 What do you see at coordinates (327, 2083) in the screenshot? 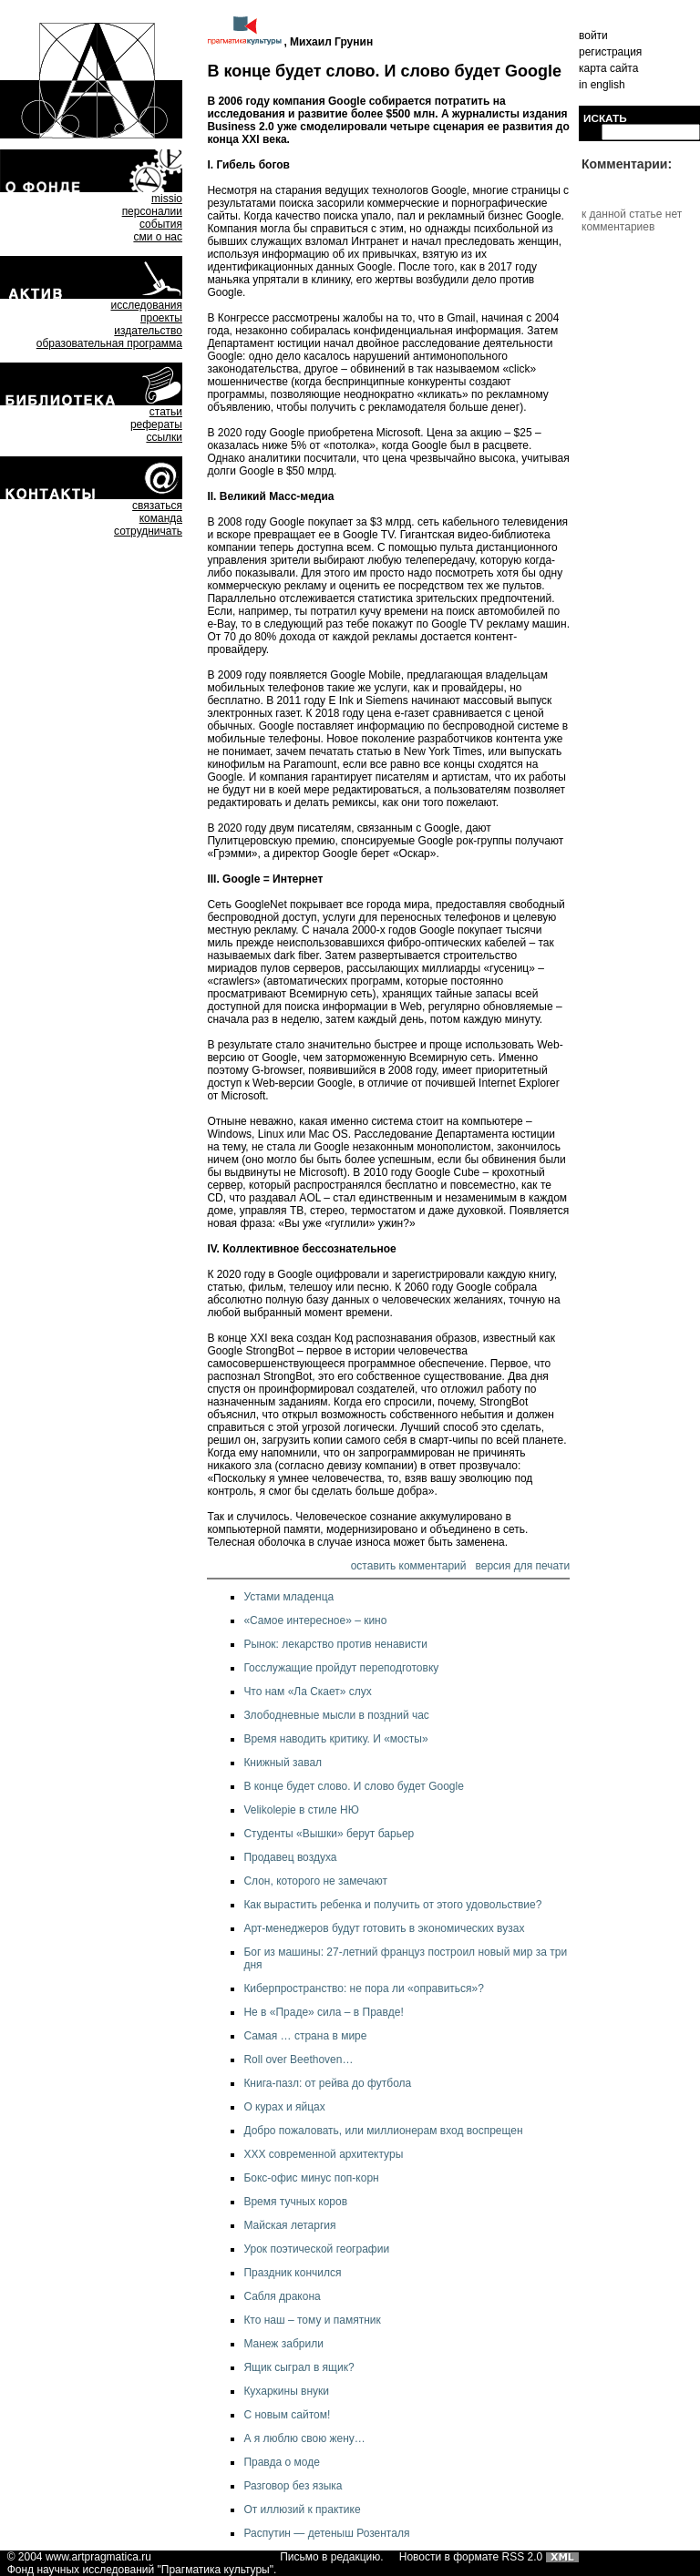
I see `Книга-пазл: от рейва до футбола` at bounding box center [327, 2083].